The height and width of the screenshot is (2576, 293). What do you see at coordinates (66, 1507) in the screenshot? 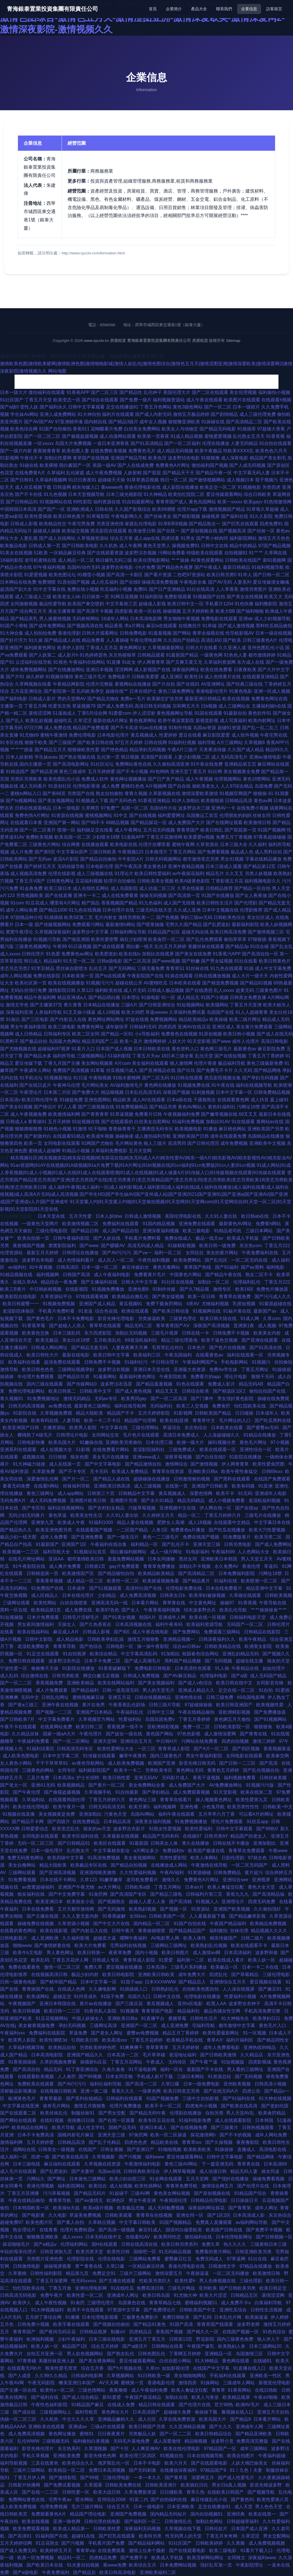
I see `福利在线视频网站` at bounding box center [66, 1507].